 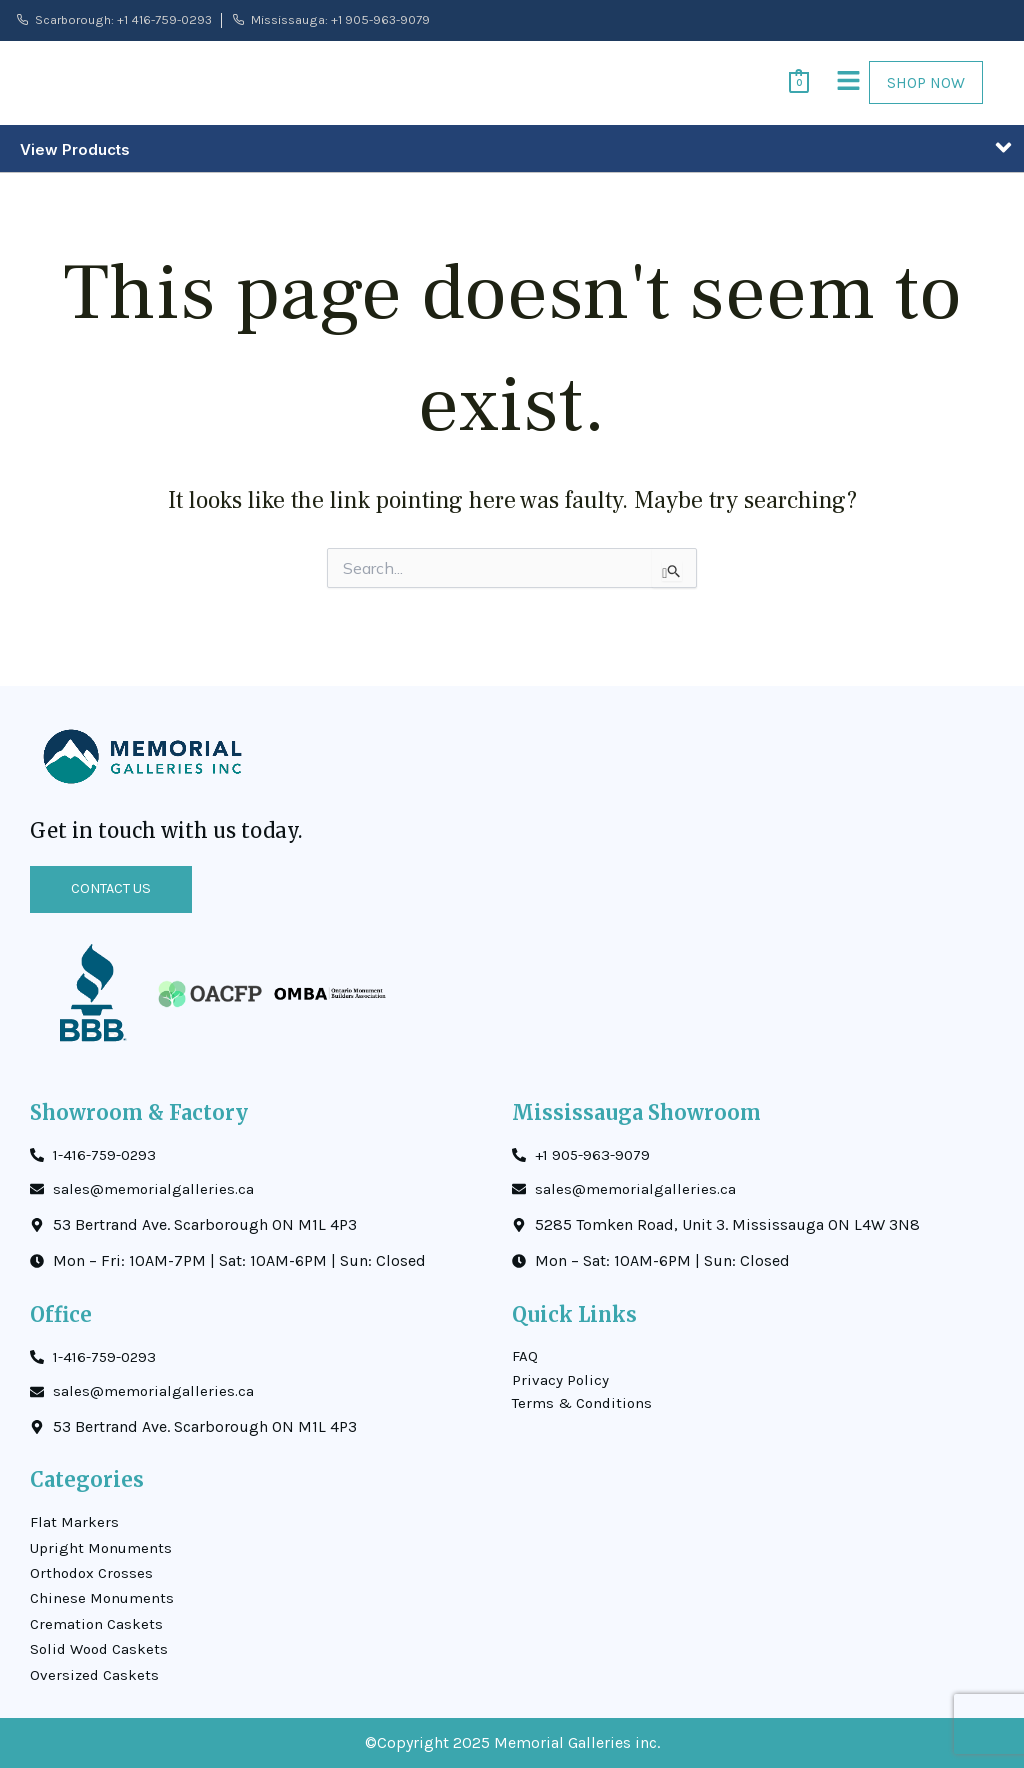 What do you see at coordinates (525, 1341) in the screenshot?
I see `FAQ` at bounding box center [525, 1341].